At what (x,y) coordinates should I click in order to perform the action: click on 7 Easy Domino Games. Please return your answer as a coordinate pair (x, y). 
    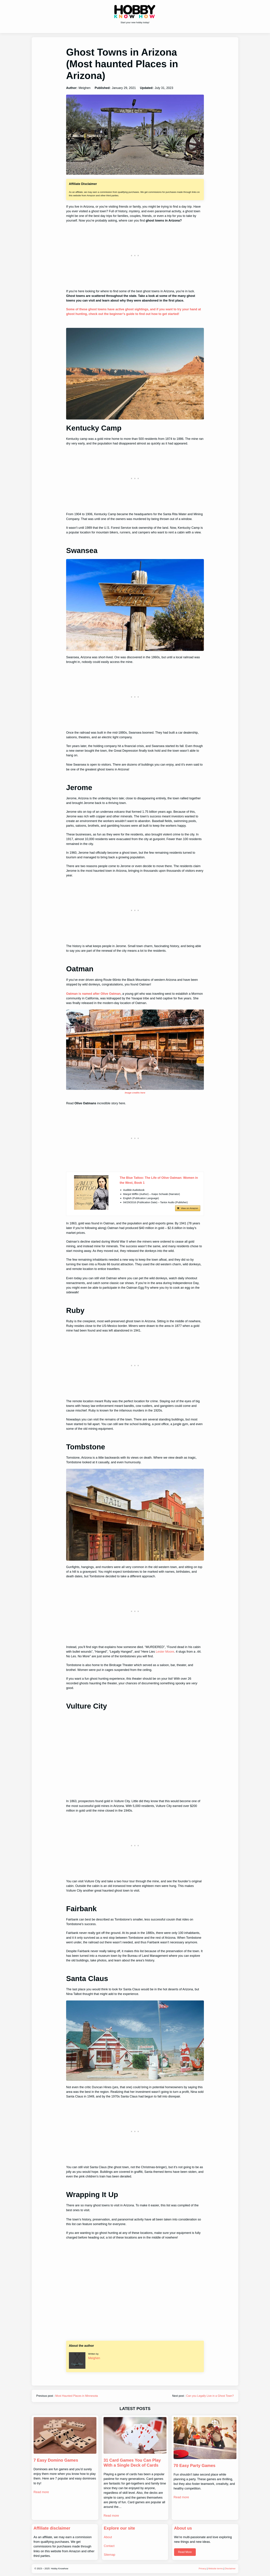
    Looking at the image, I should click on (56, 2460).